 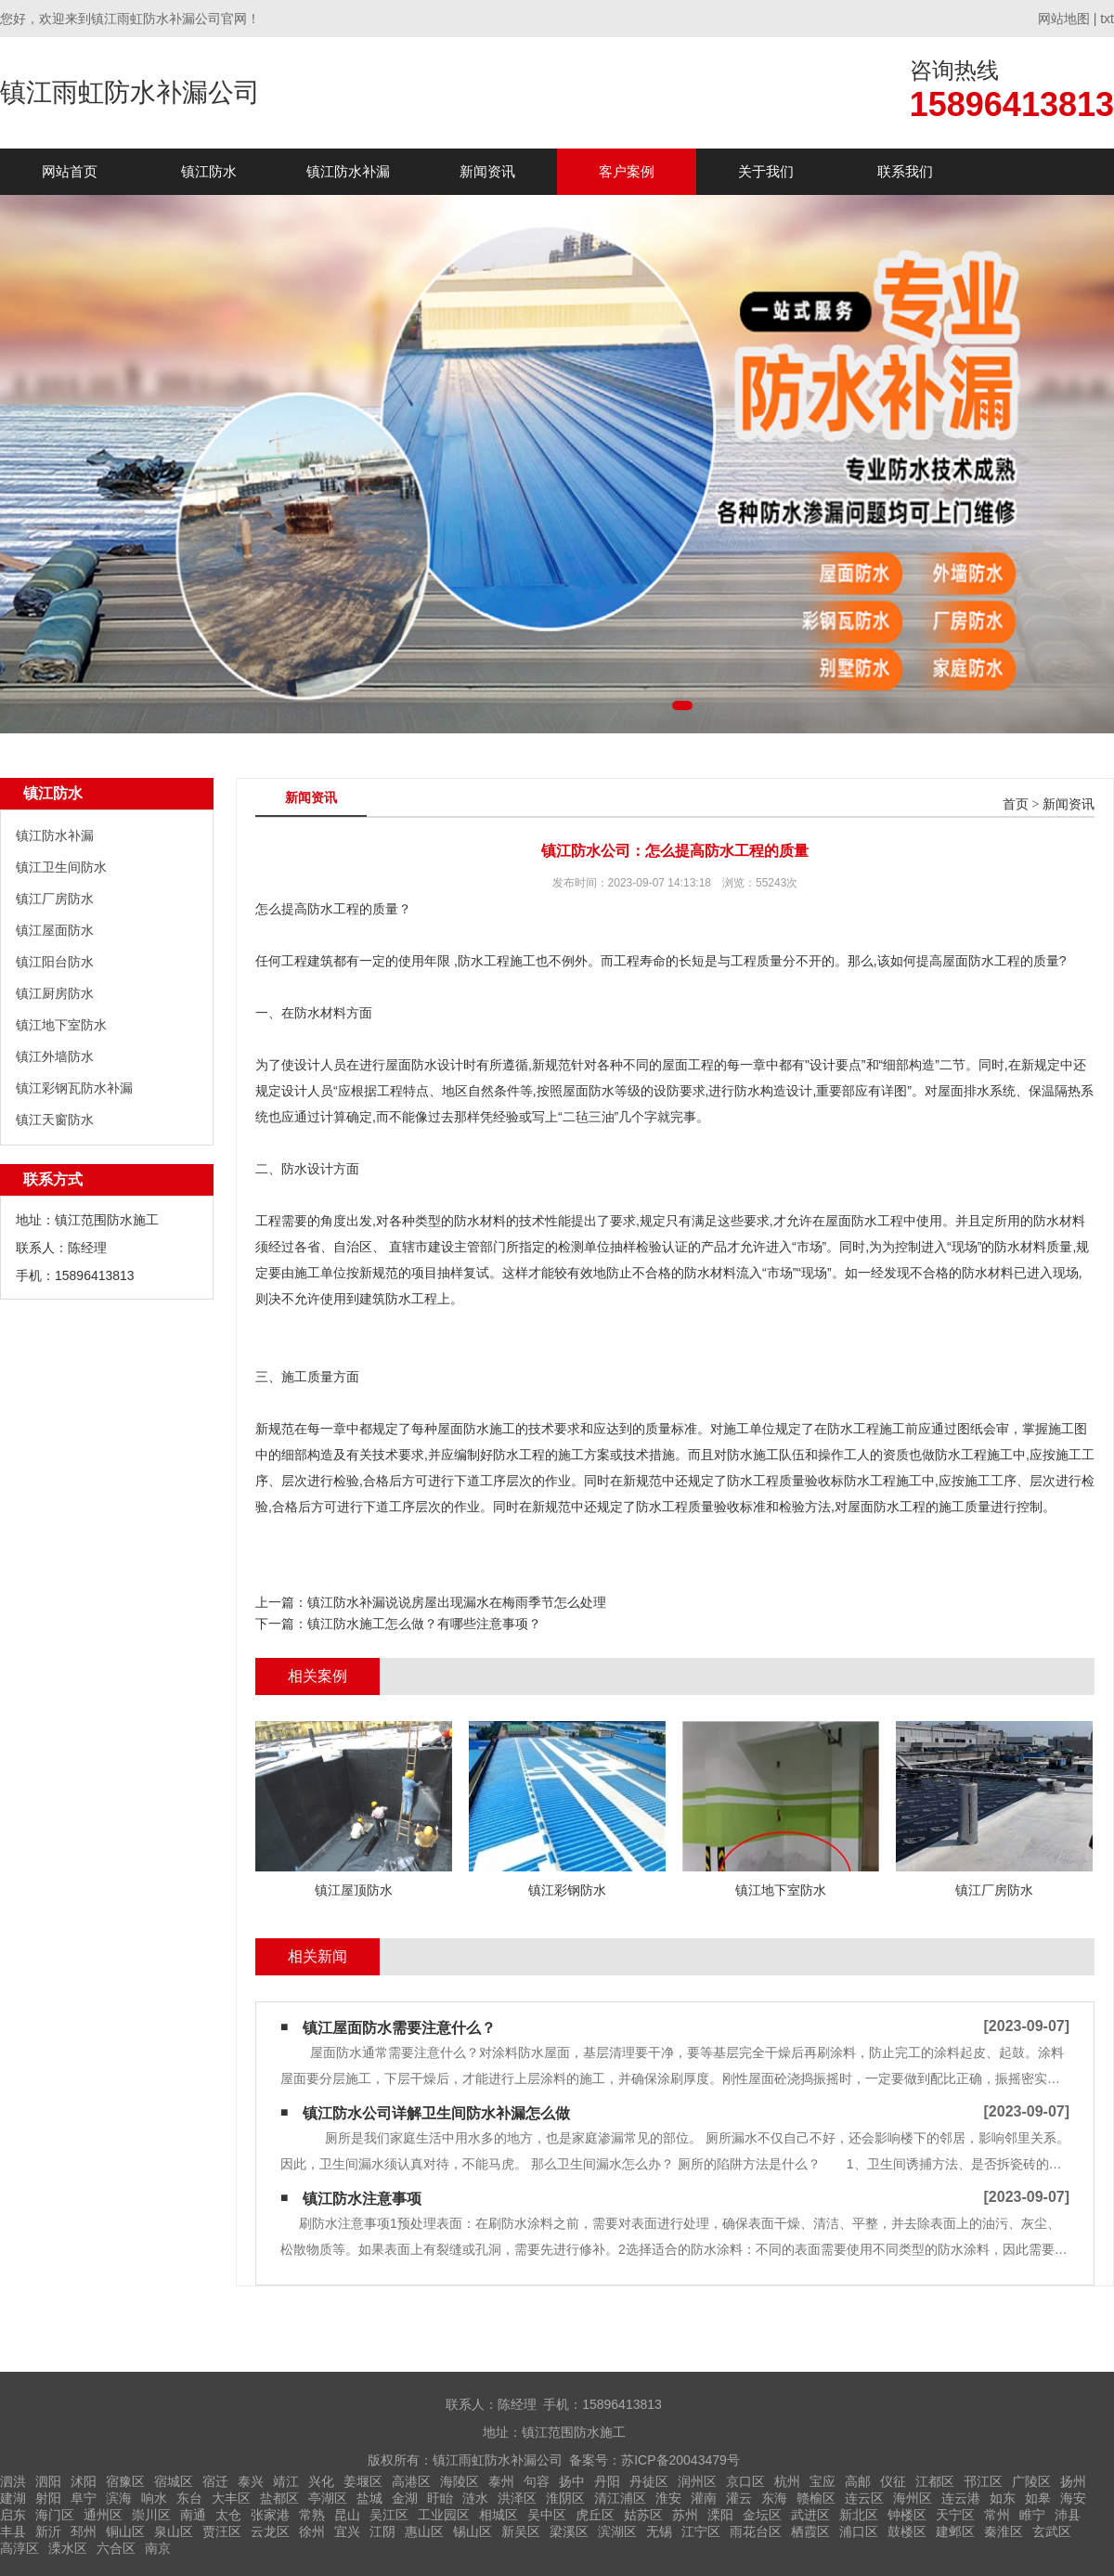 What do you see at coordinates (55, 898) in the screenshot?
I see `镇江厂房防水` at bounding box center [55, 898].